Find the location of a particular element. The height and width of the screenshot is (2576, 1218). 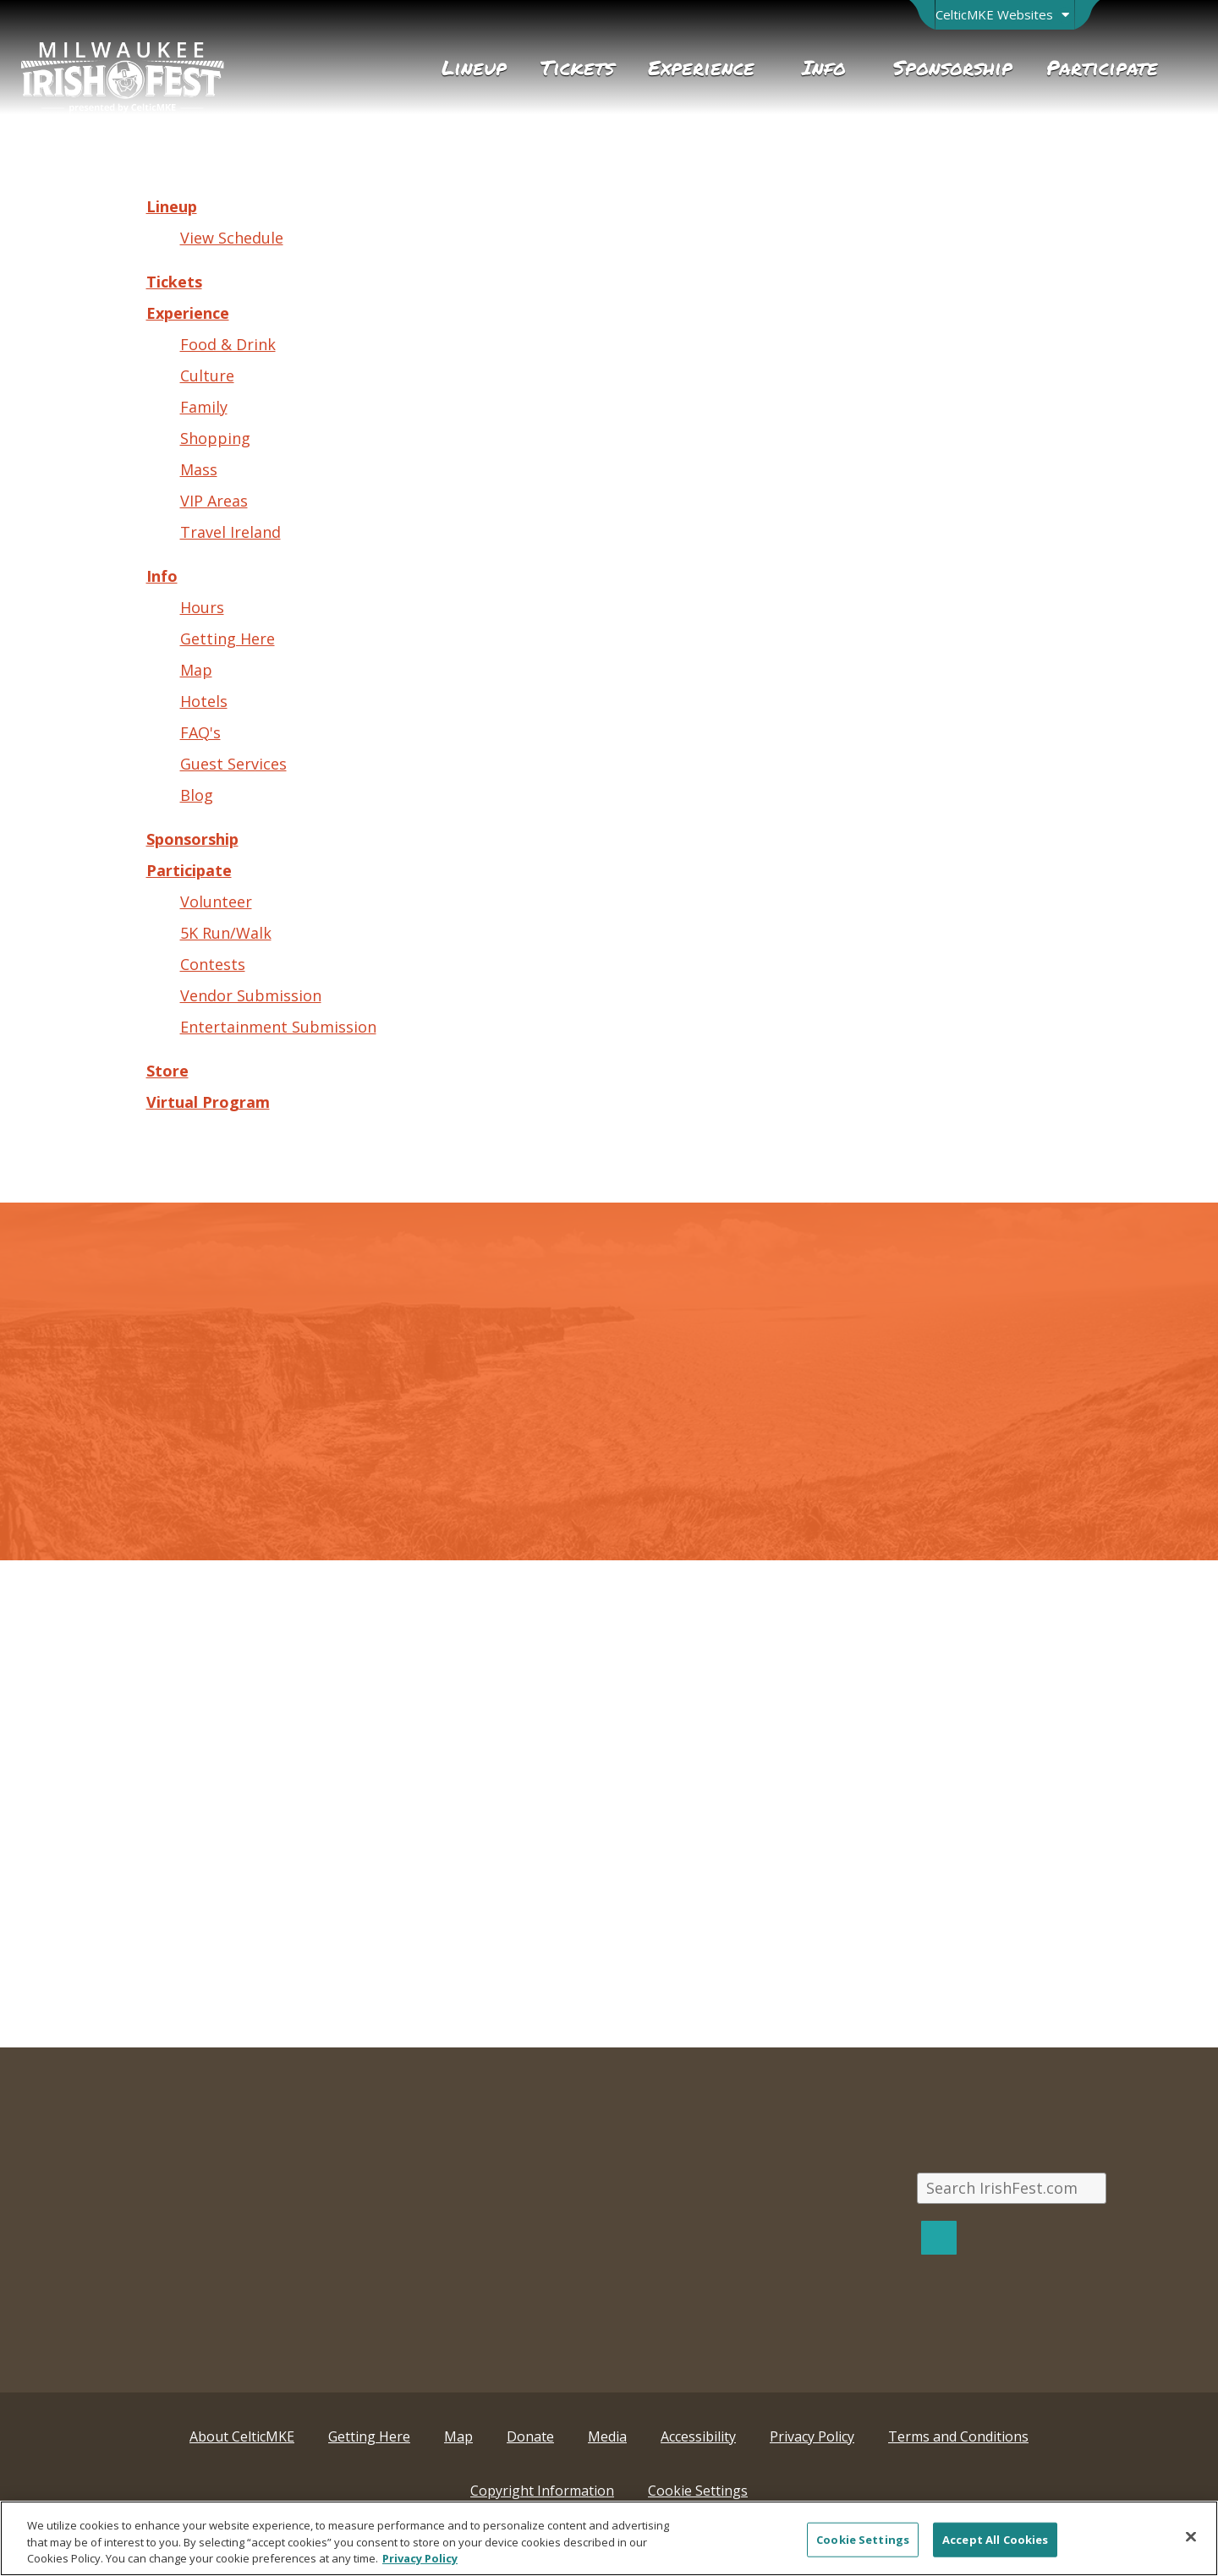

View Schedule is located at coordinates (231, 237).